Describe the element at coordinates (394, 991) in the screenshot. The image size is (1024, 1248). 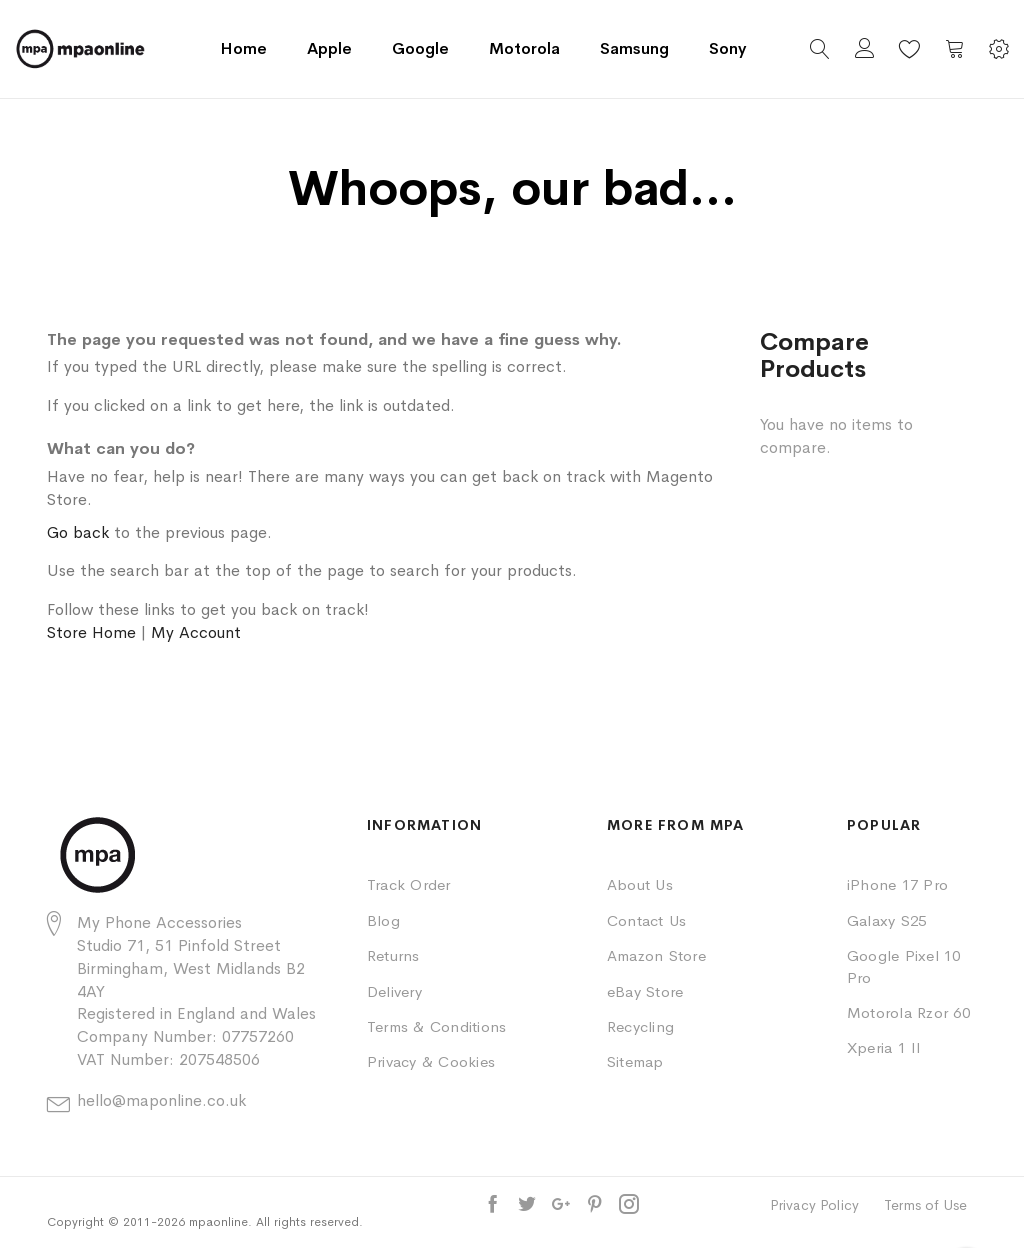
I see `Delivery` at that location.